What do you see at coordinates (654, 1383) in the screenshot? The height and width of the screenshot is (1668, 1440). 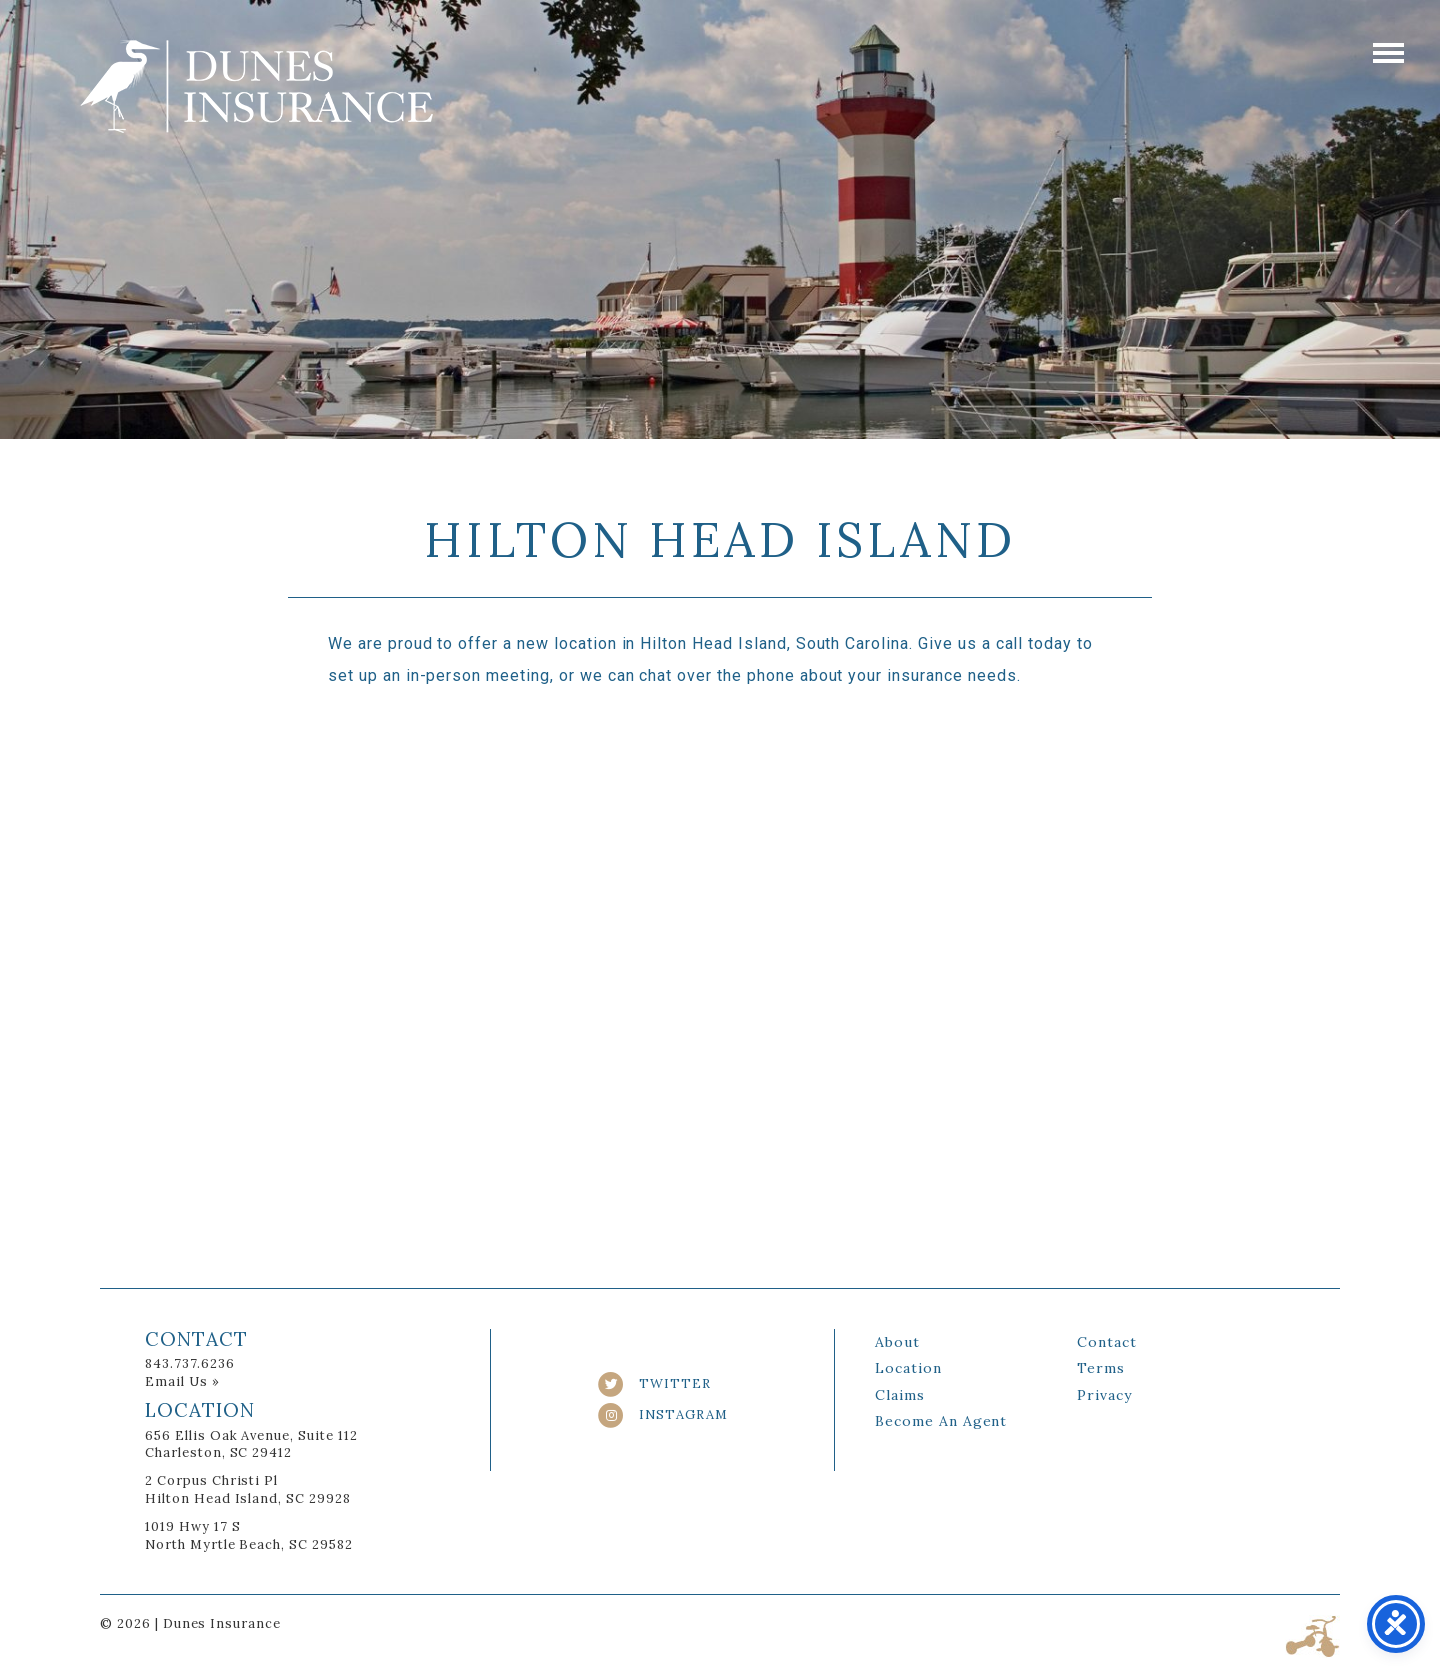 I see `TWITTER [link]` at bounding box center [654, 1383].